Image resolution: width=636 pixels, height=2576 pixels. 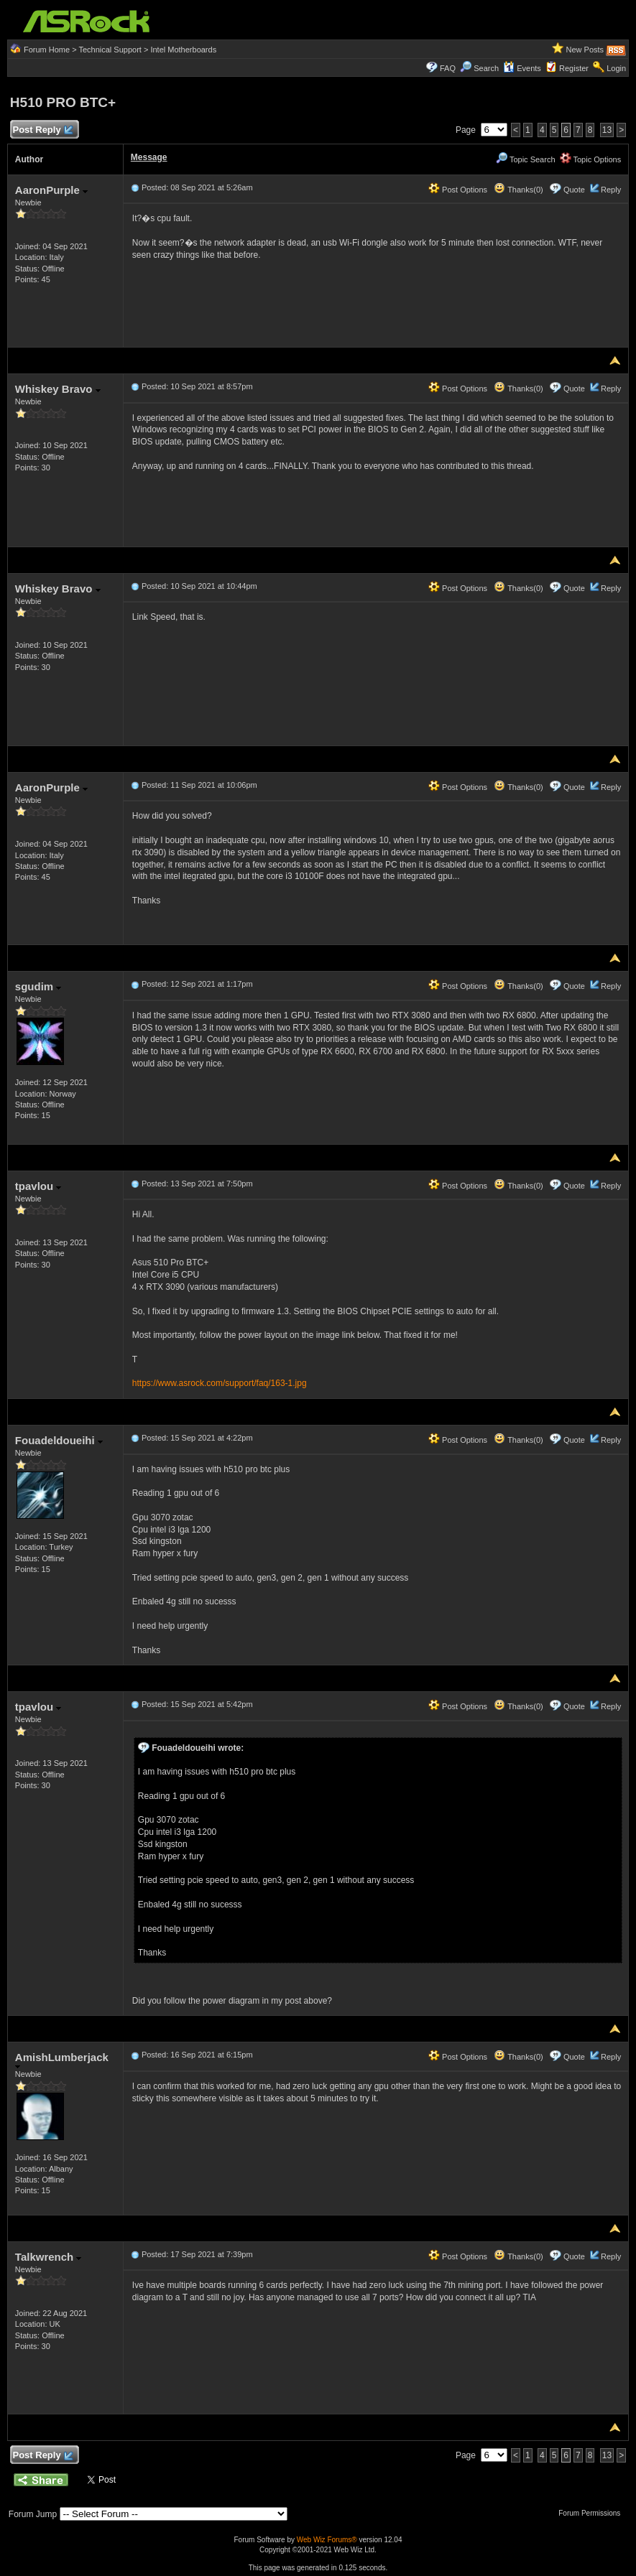 What do you see at coordinates (327, 2540) in the screenshot?
I see `Web Wiz Forums®` at bounding box center [327, 2540].